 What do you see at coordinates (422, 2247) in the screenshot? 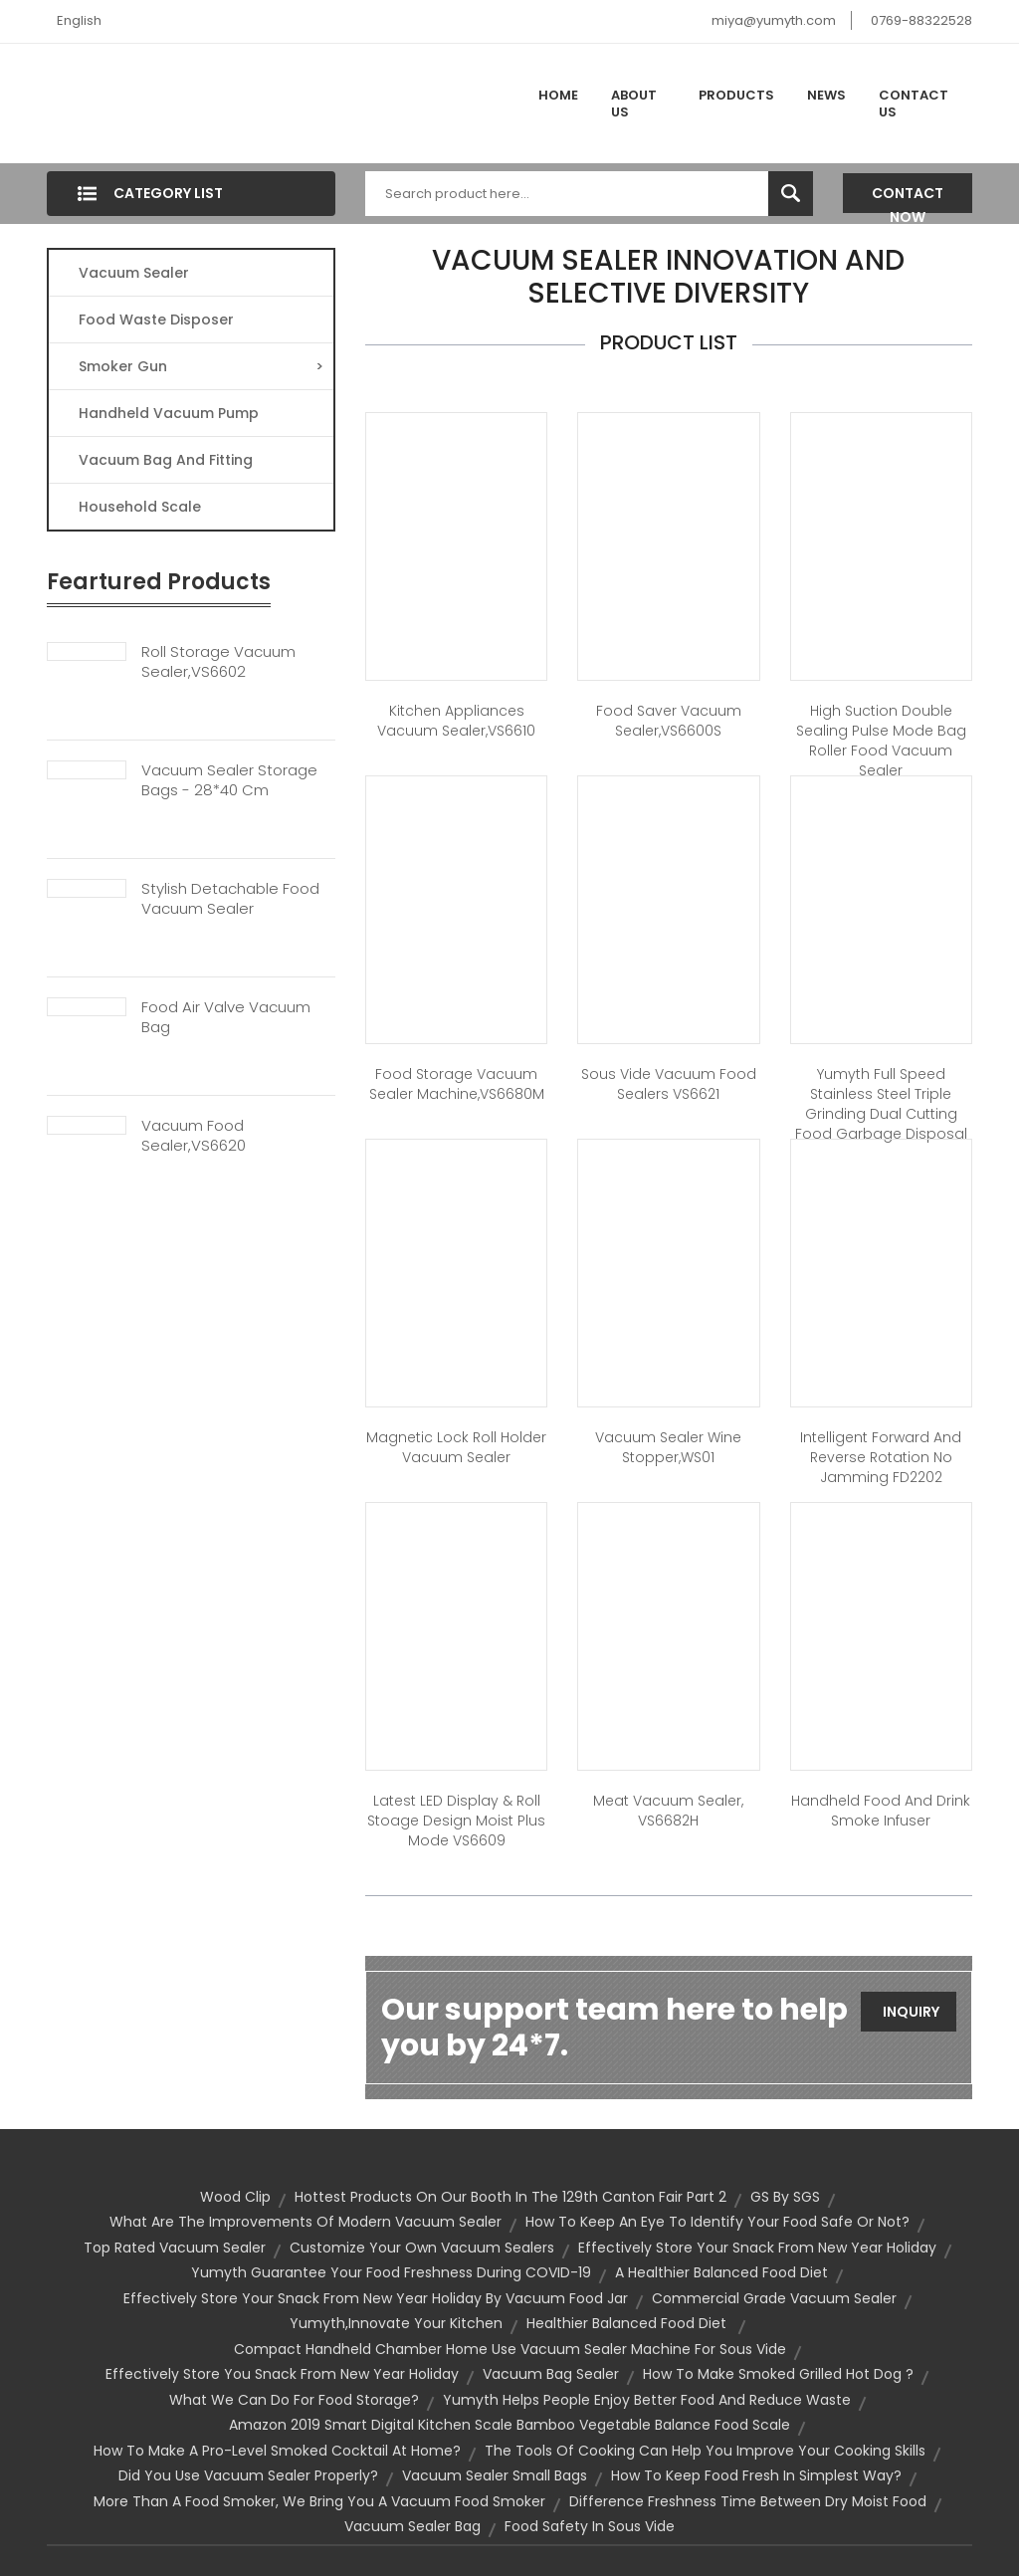
I see `Customize your own vacuum sealers` at bounding box center [422, 2247].